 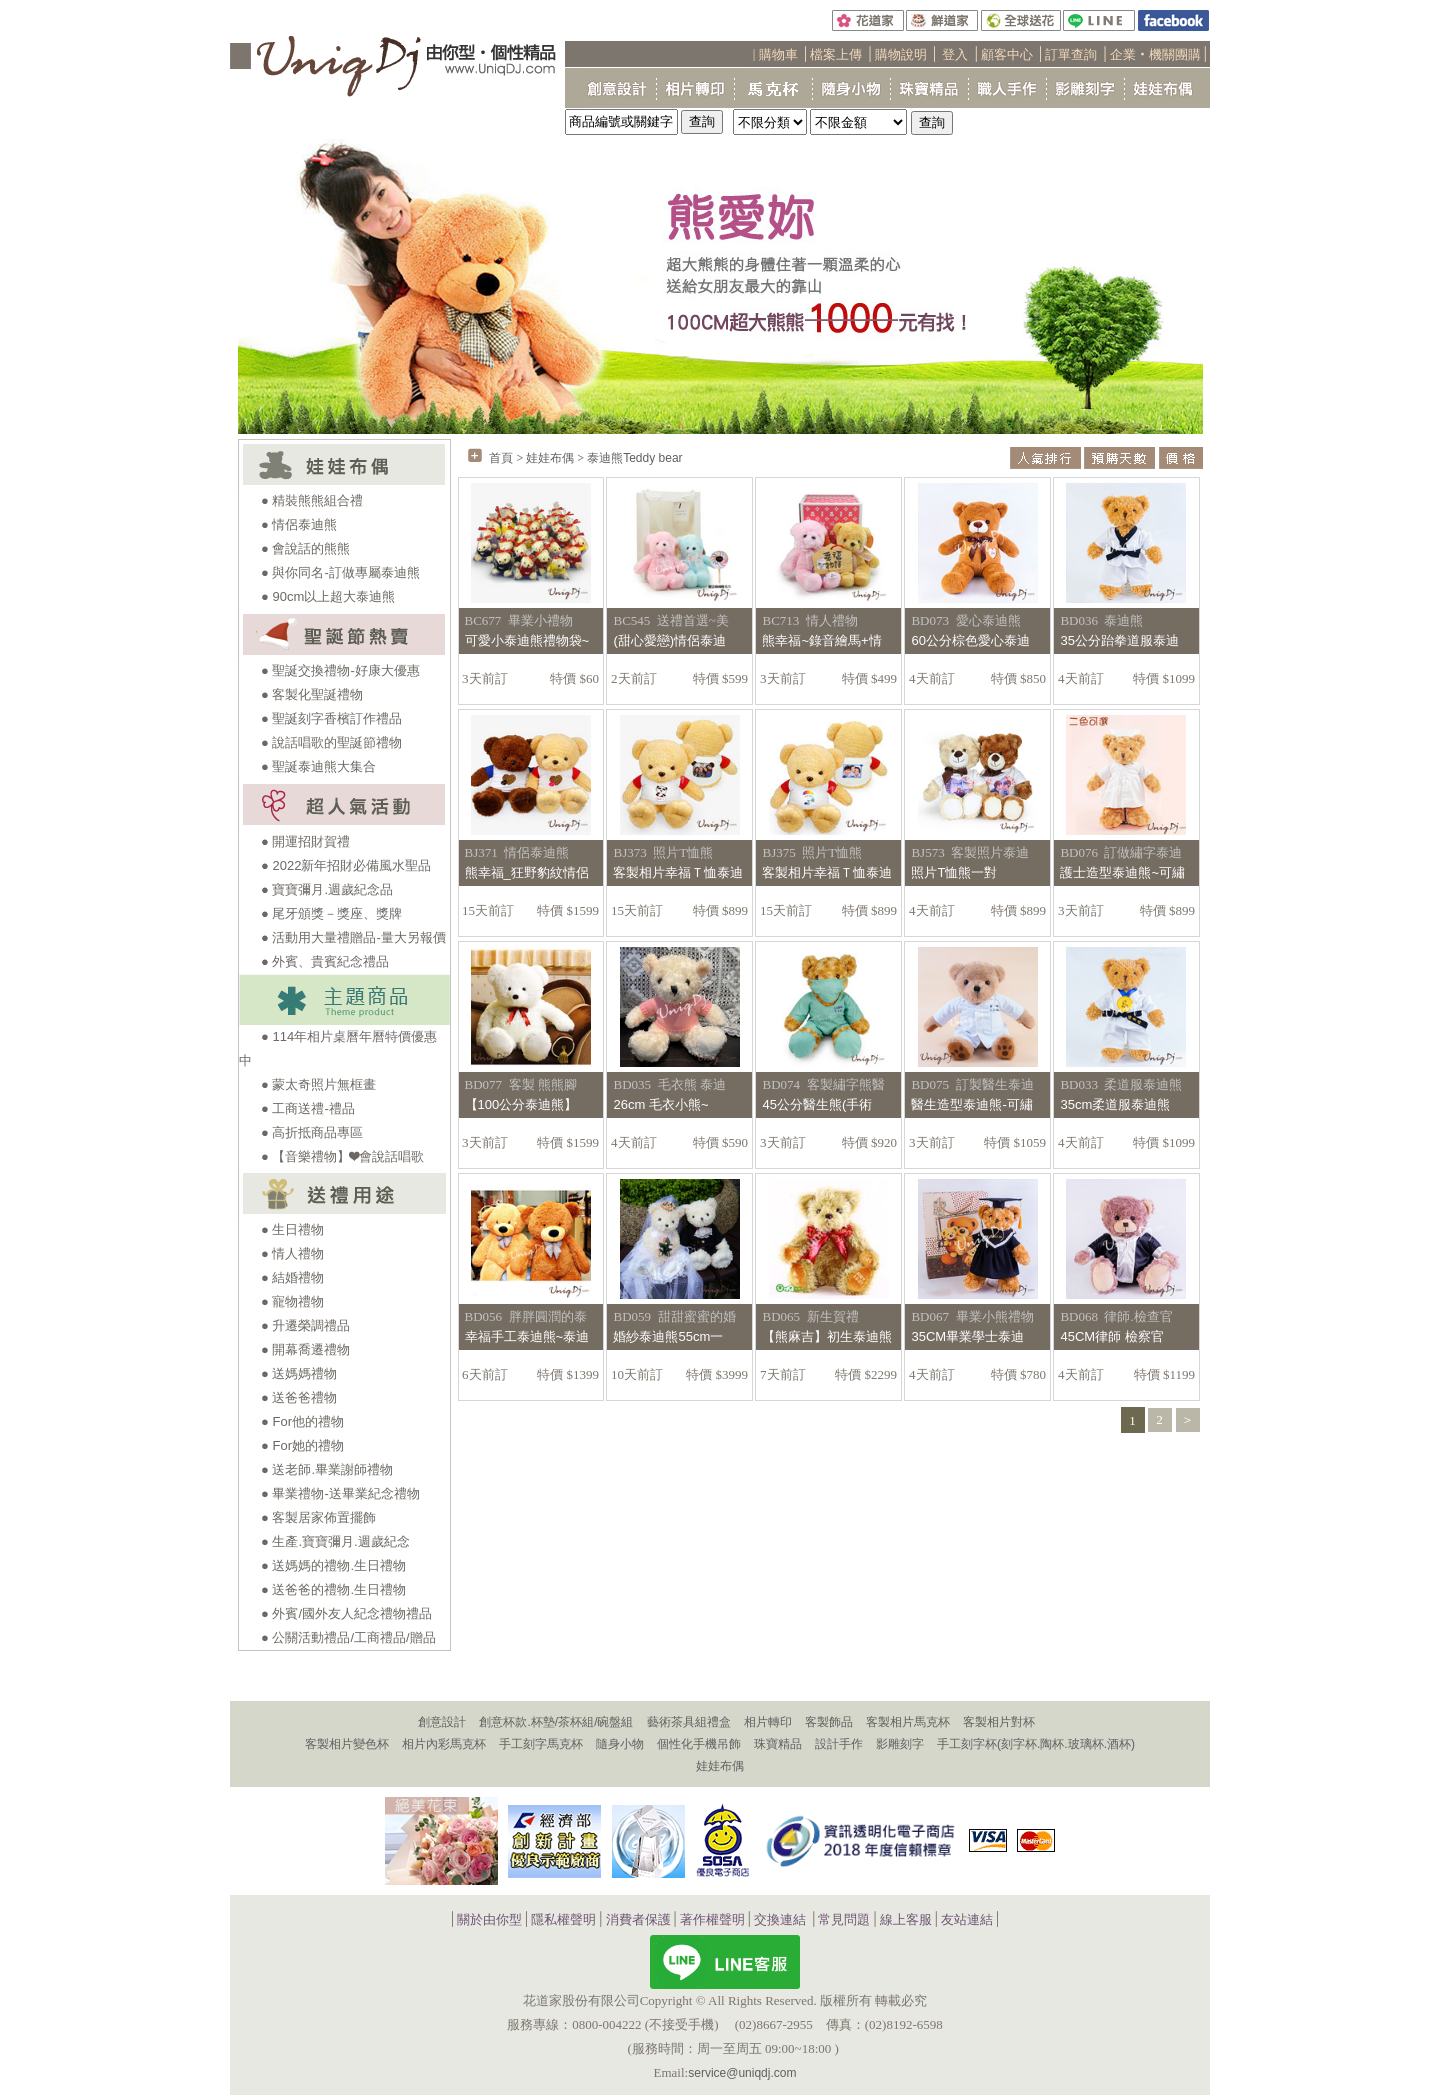 I want to click on 隱私權聲明, so click(x=563, y=1920).